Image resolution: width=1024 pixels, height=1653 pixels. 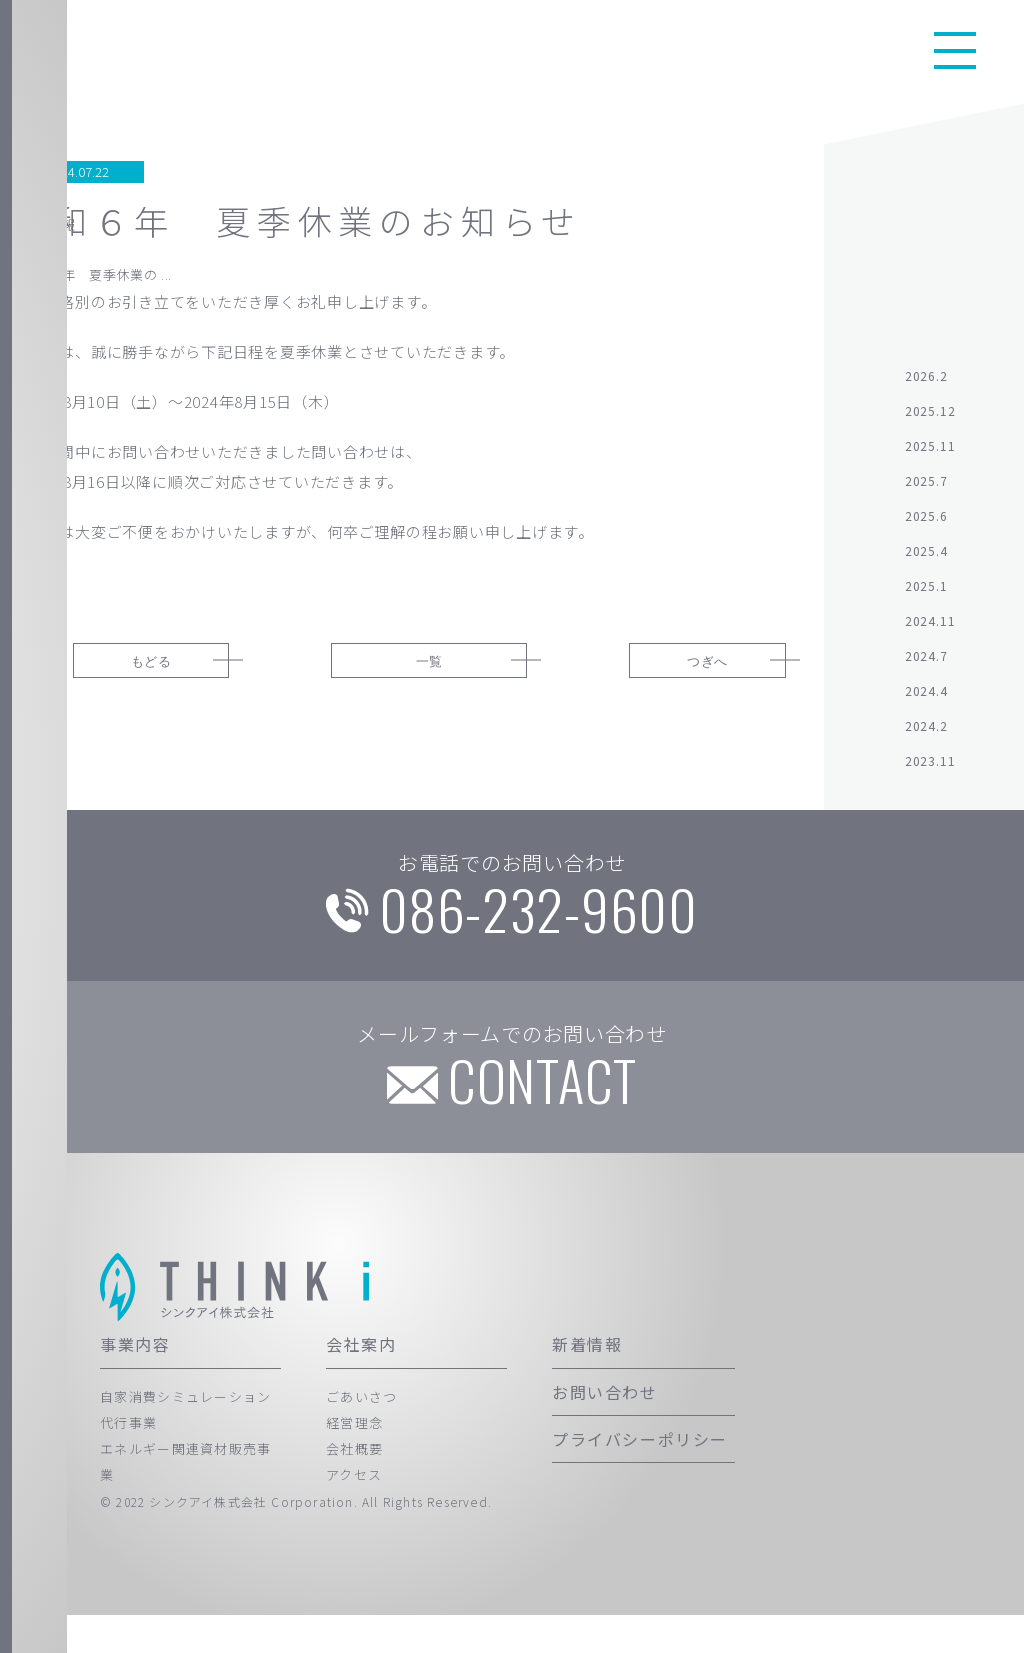 I want to click on ごあいさつ, so click(x=362, y=1433).